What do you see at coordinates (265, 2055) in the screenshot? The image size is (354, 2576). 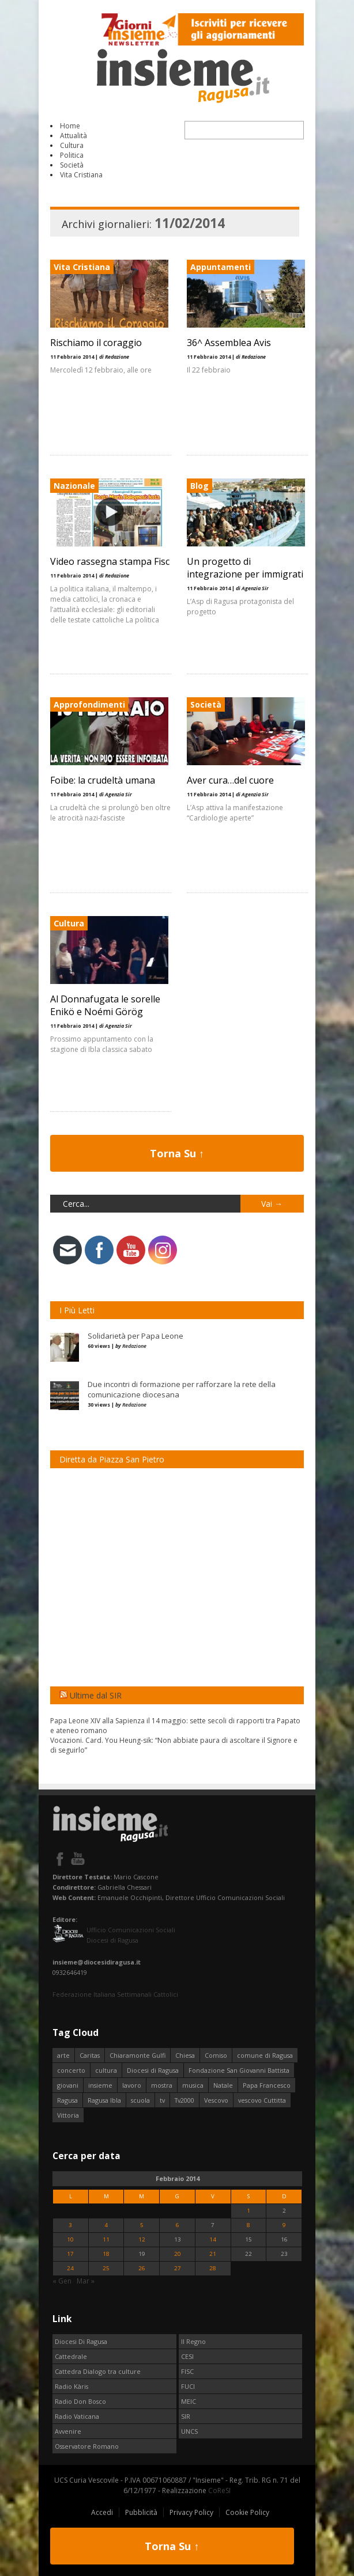 I see `comune di Ragusa` at bounding box center [265, 2055].